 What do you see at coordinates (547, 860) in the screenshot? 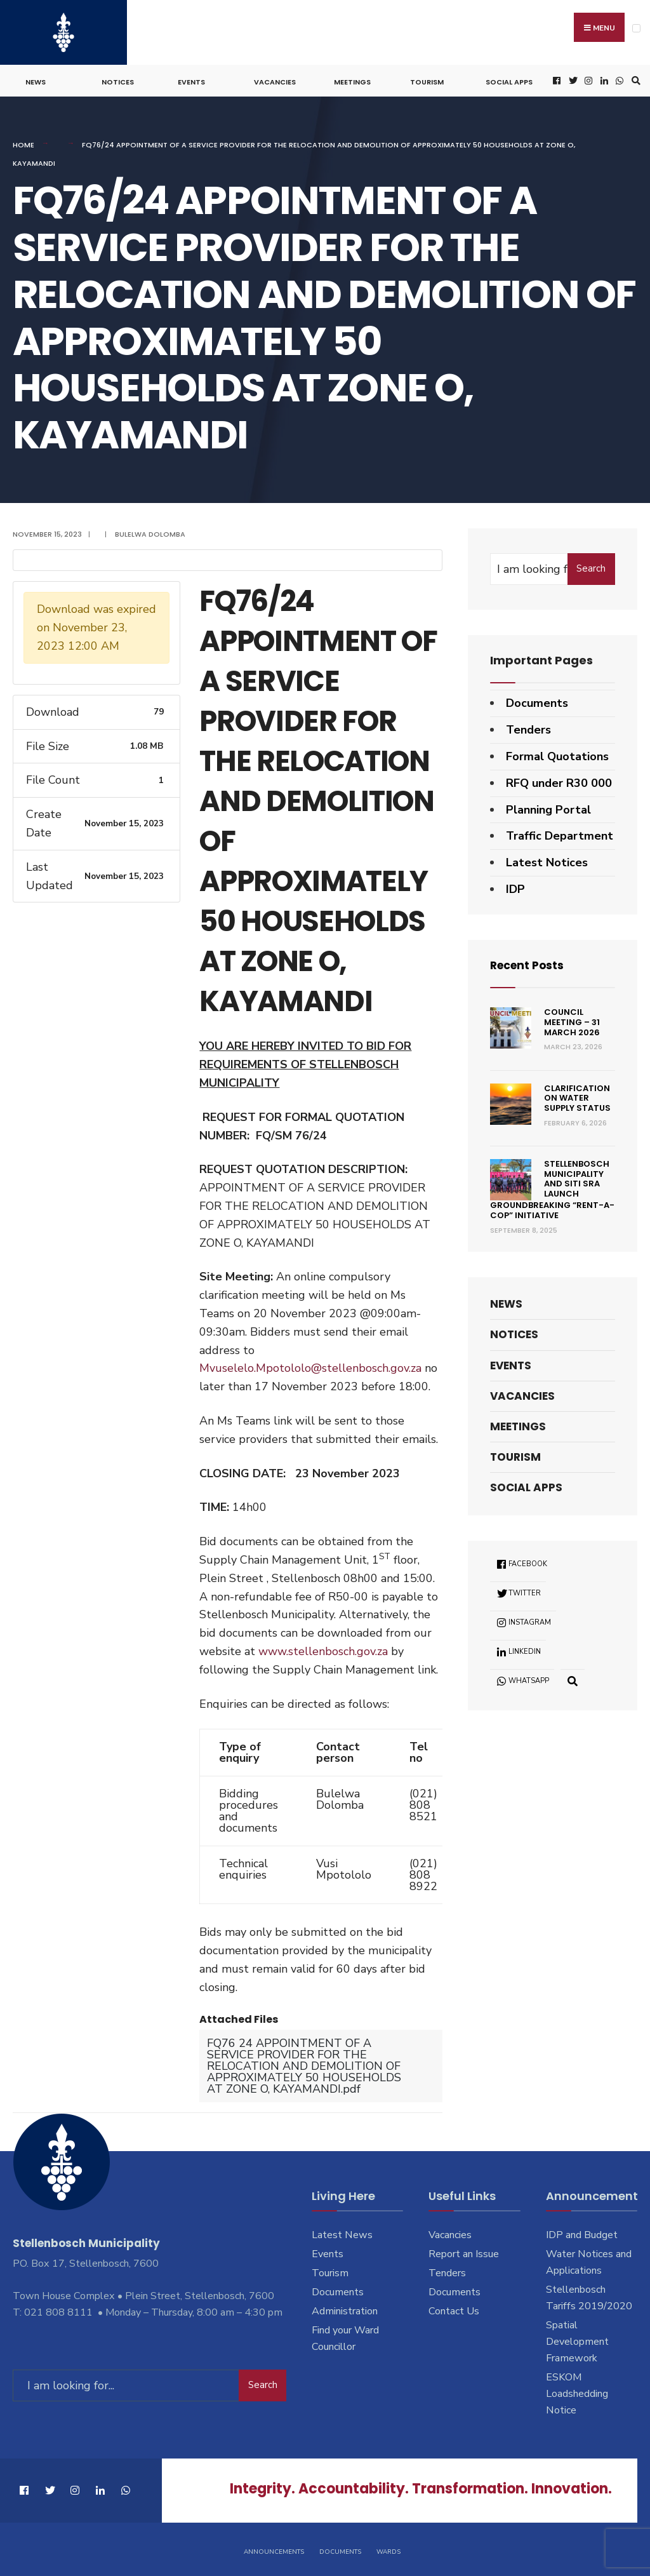
I see `Latest Notices` at bounding box center [547, 860].